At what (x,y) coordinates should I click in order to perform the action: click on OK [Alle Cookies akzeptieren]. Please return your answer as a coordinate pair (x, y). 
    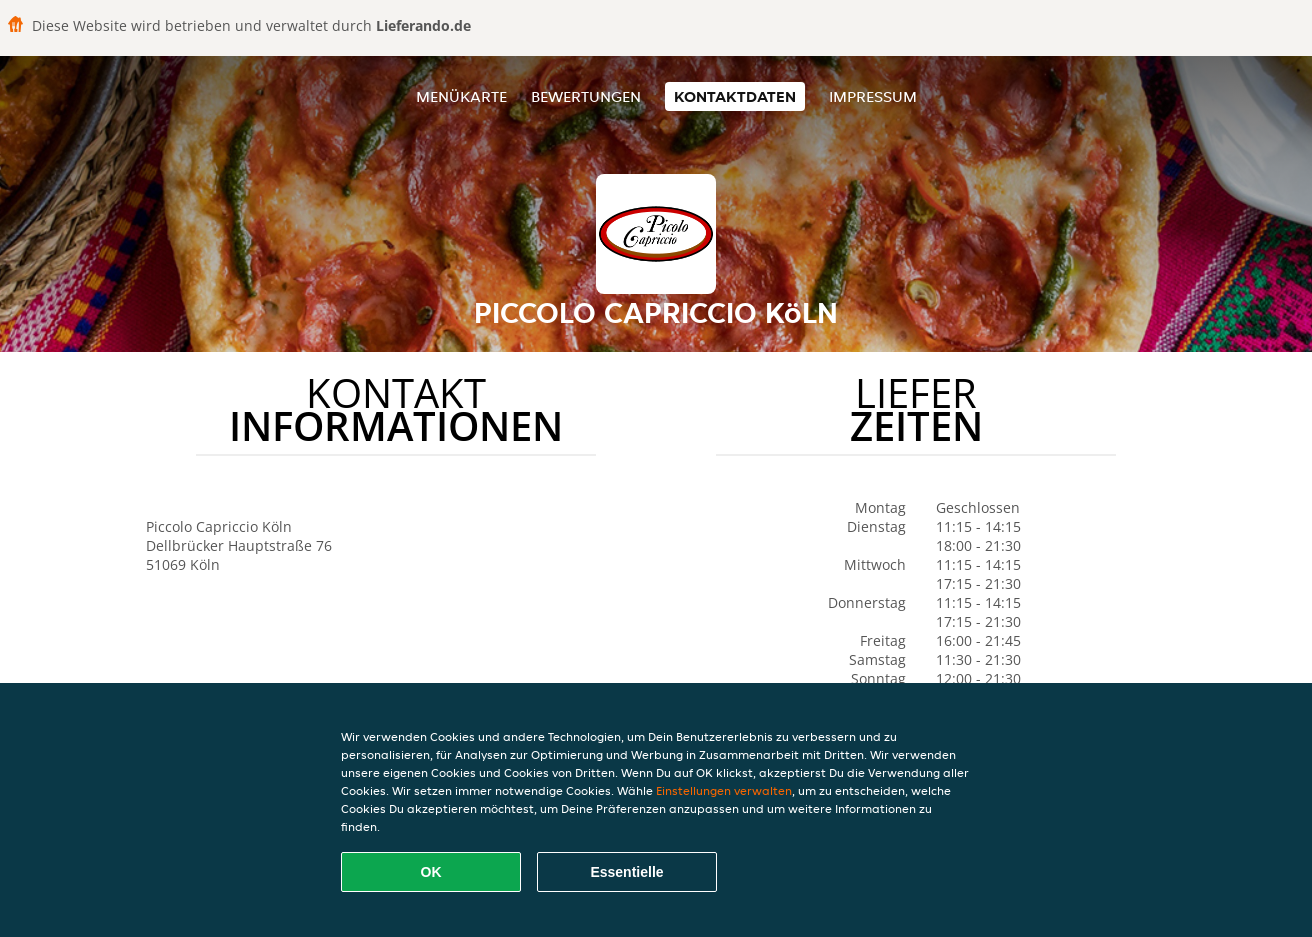
    Looking at the image, I should click on (431, 872).